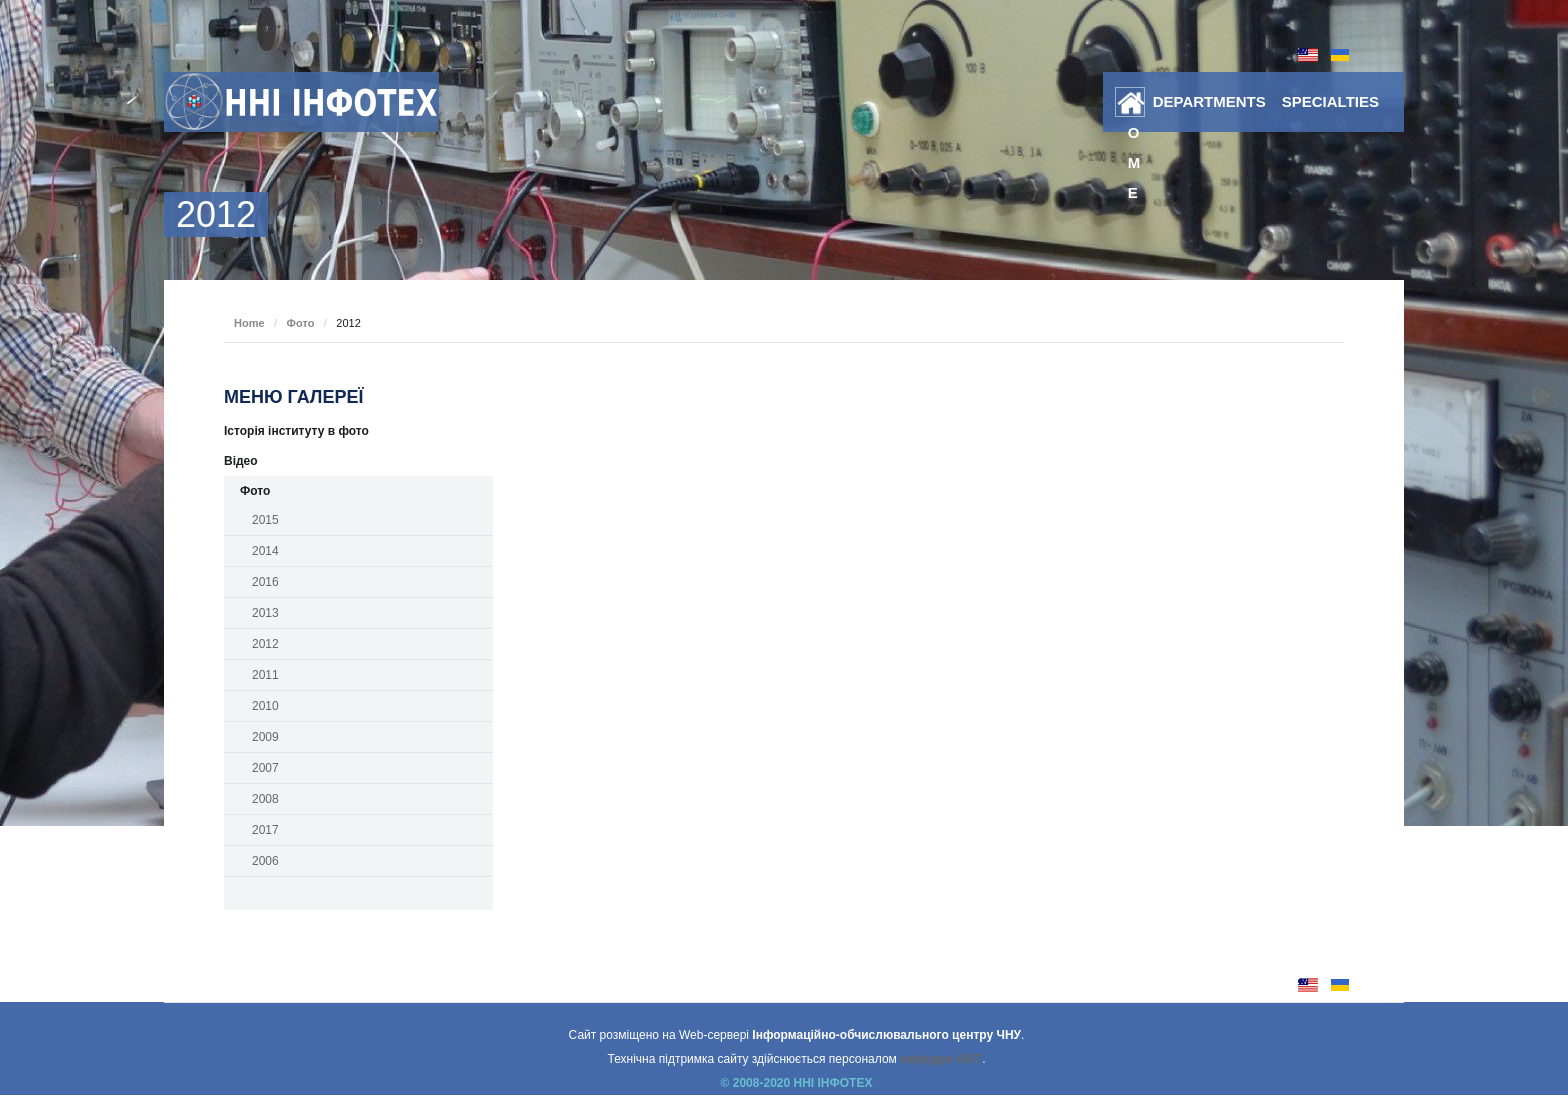 The width and height of the screenshot is (1568, 1096). Describe the element at coordinates (265, 551) in the screenshot. I see `2014` at that location.